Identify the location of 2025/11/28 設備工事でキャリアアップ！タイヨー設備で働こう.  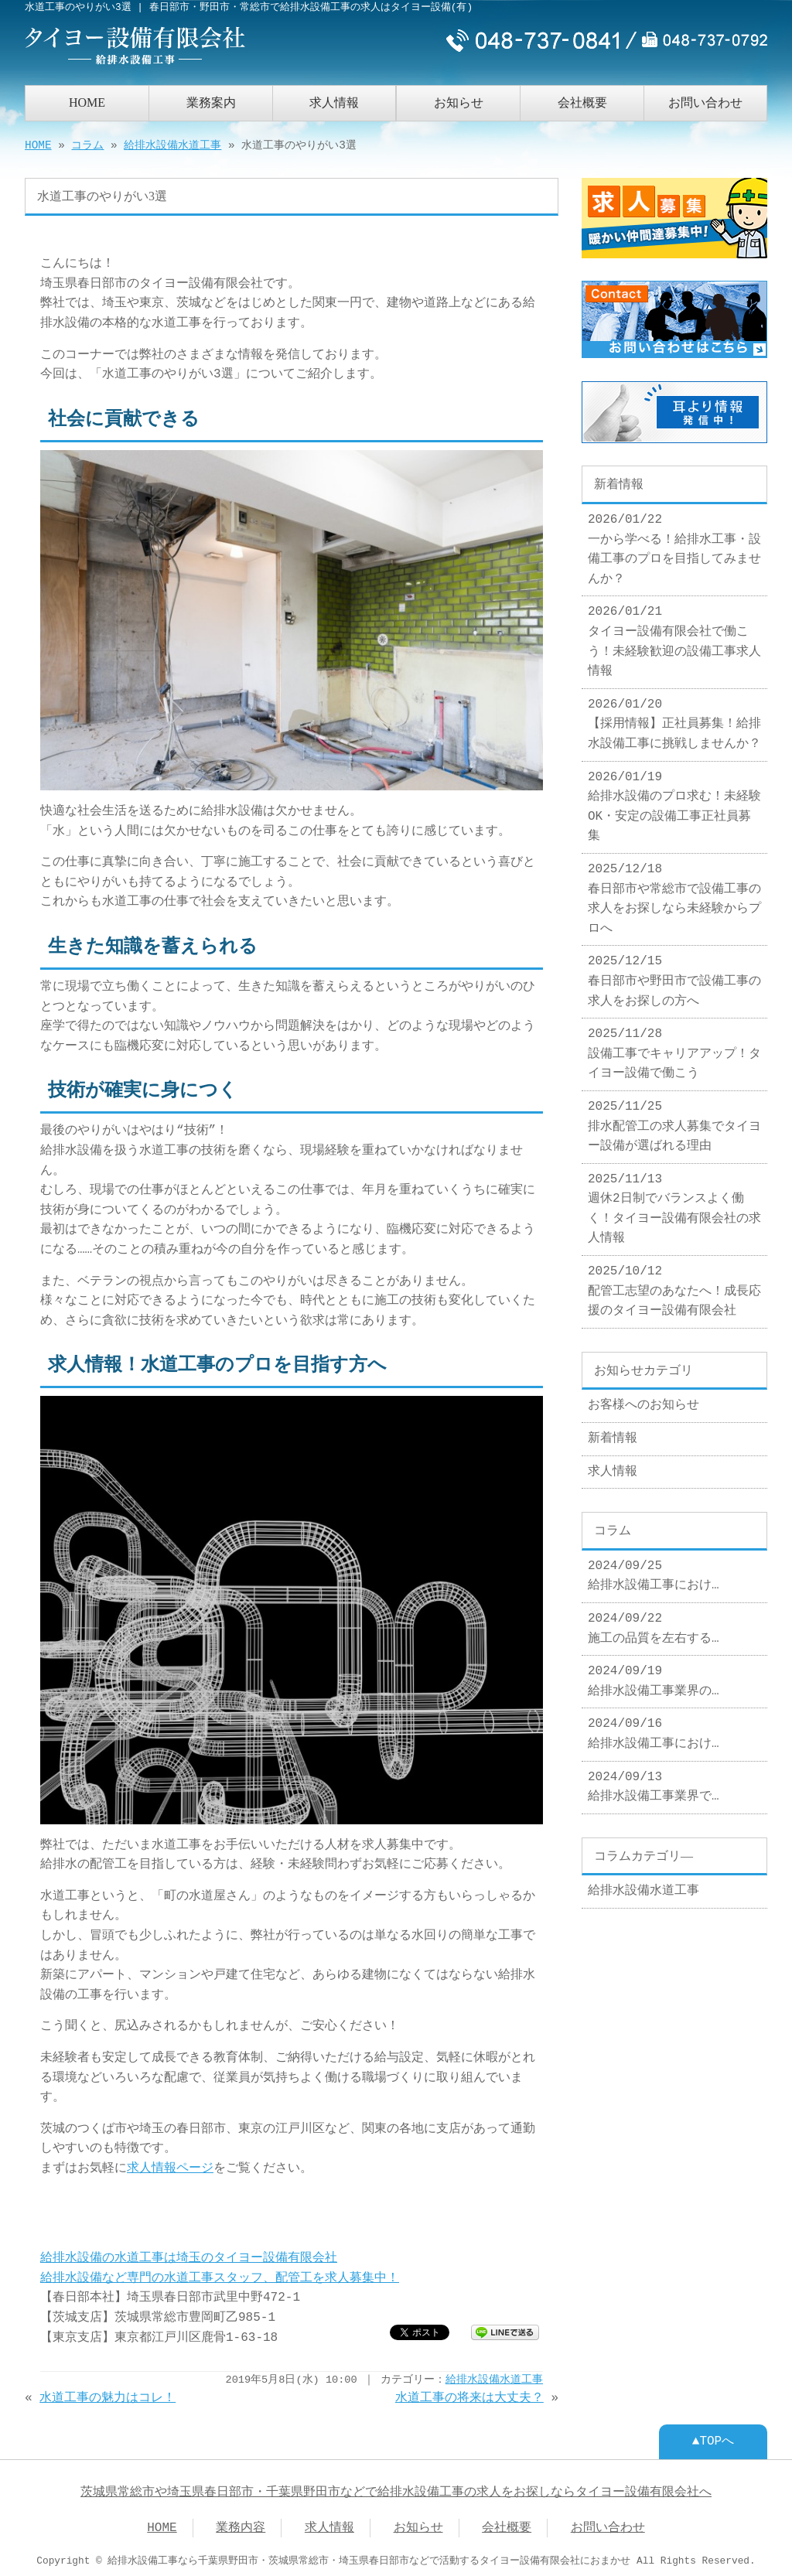
(674, 1047).